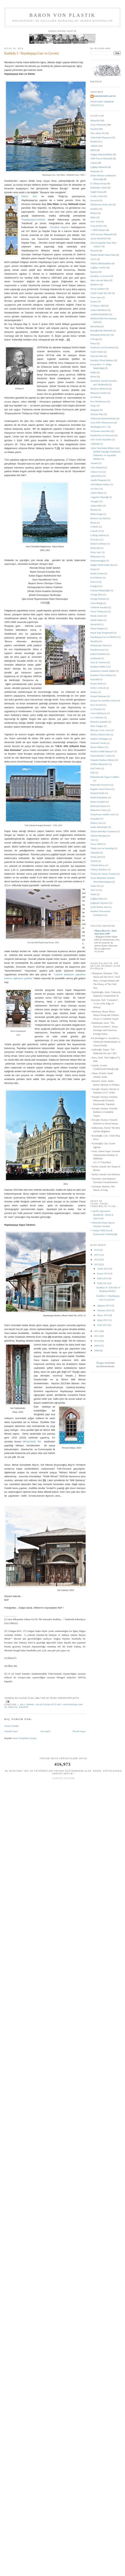 This screenshot has height=2576, width=125. Describe the element at coordinates (97, 898) in the screenshot. I see `Çağdaş Sanat` at that location.